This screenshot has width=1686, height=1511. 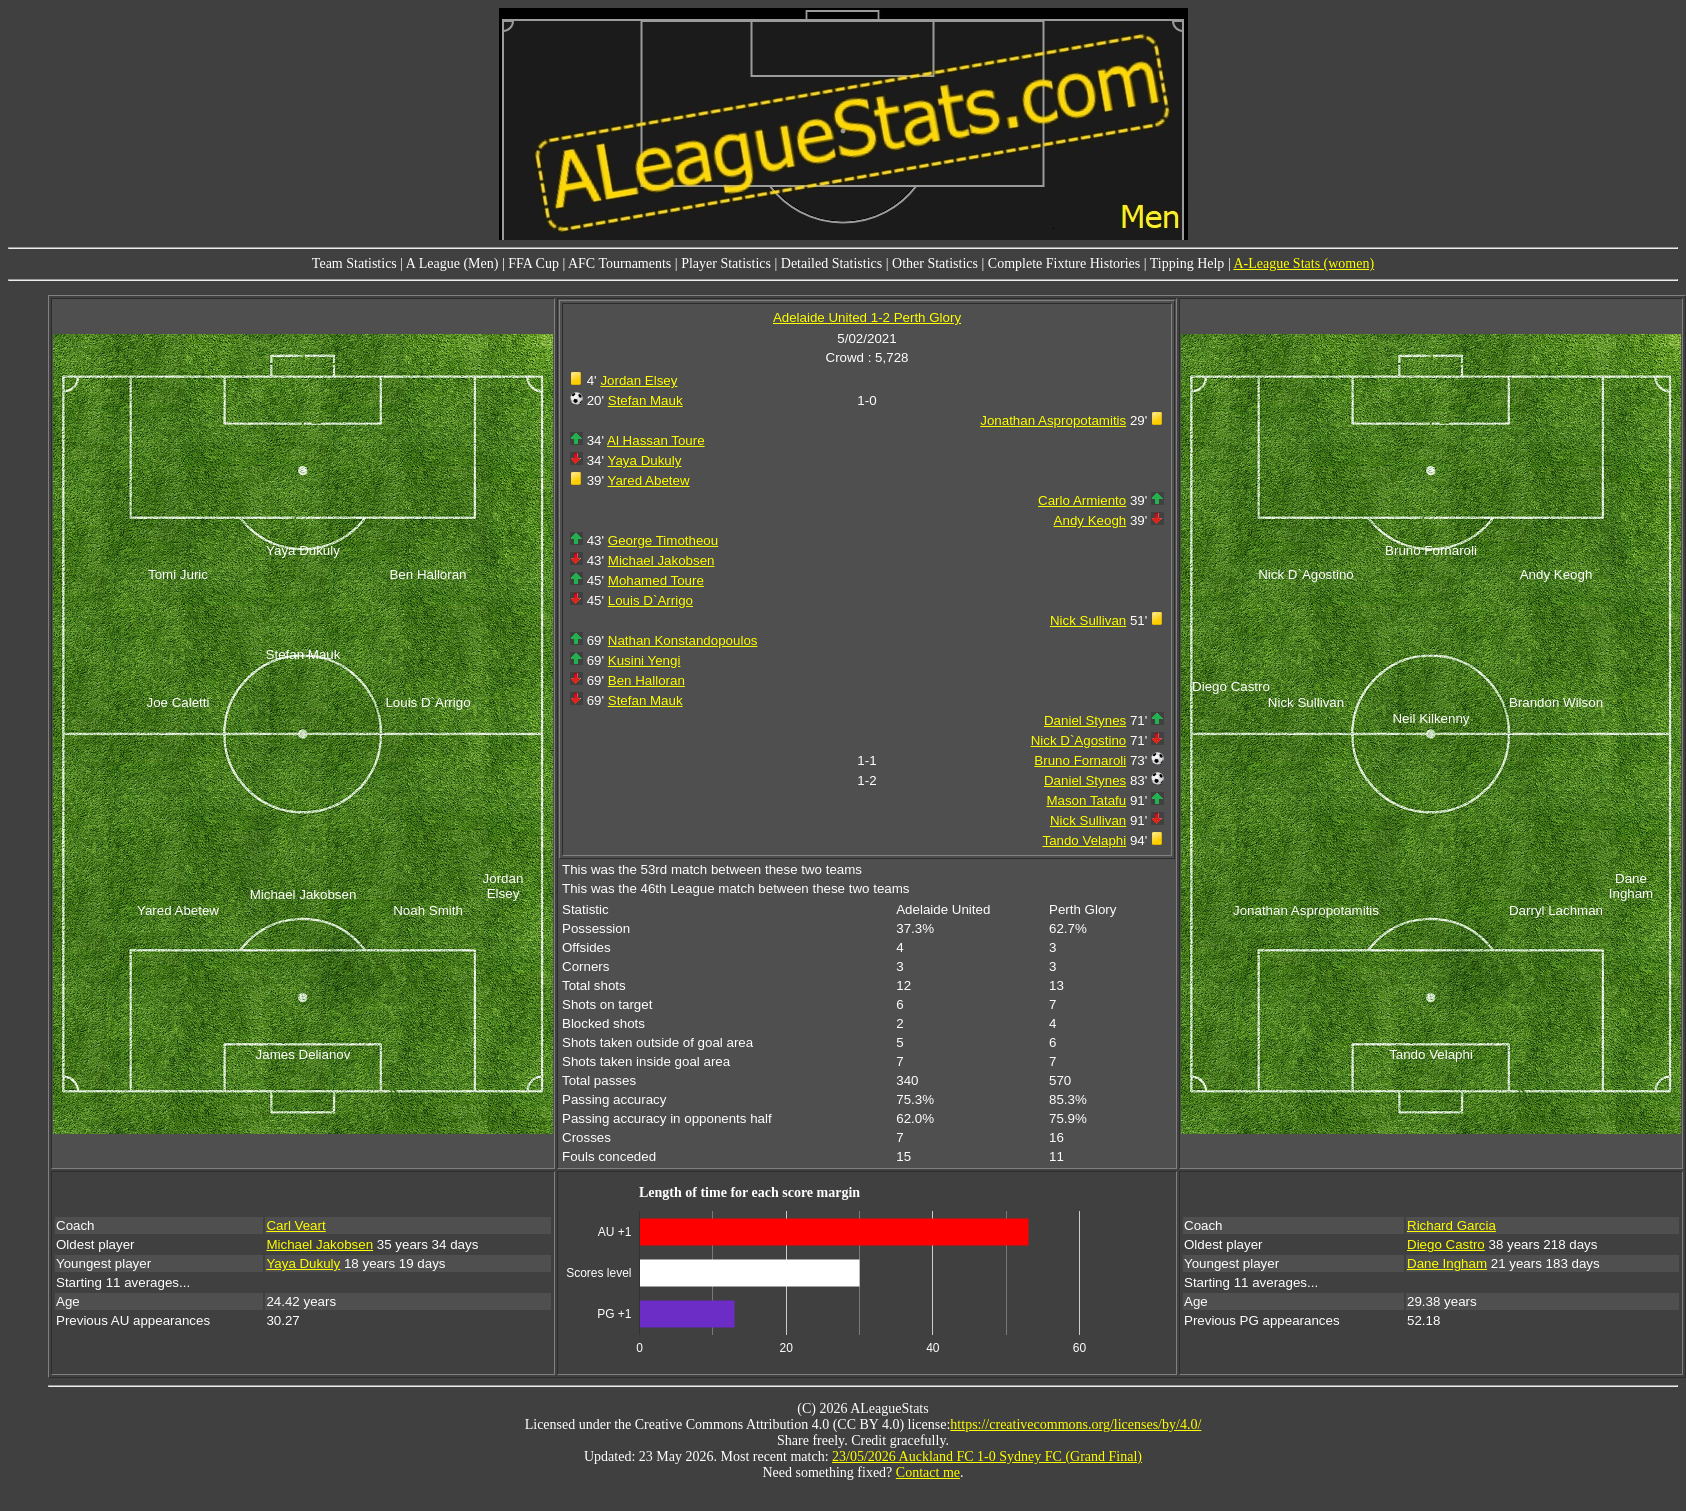 I want to click on Complete Fixture Histories, so click(x=1064, y=263).